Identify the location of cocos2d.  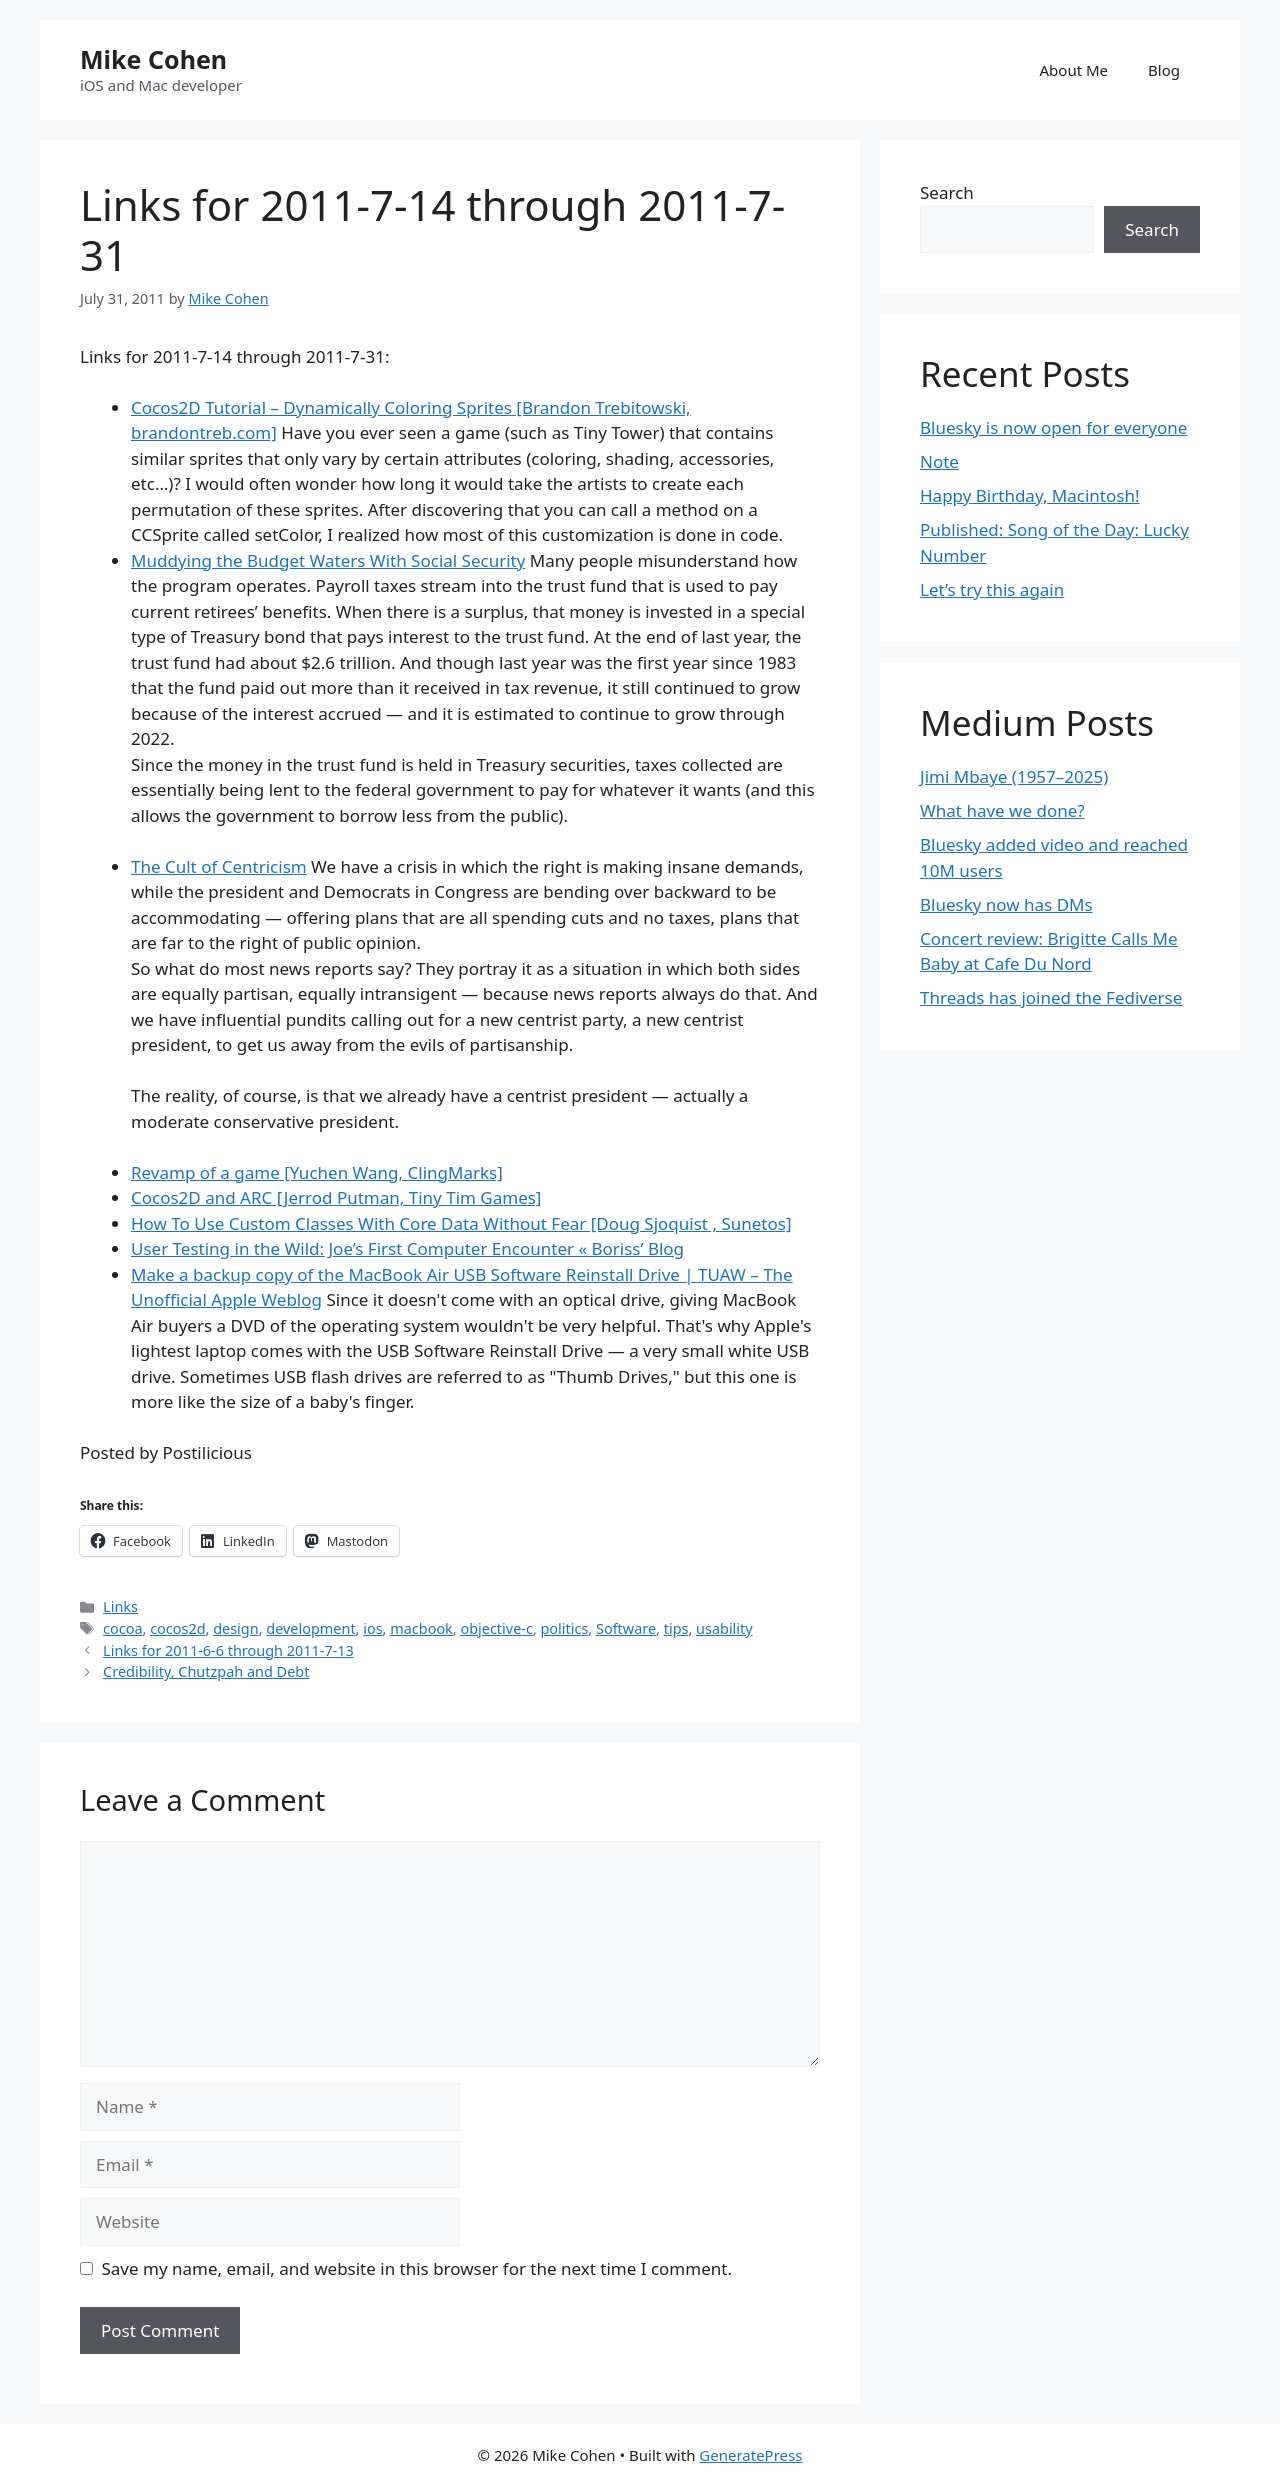
(177, 1628).